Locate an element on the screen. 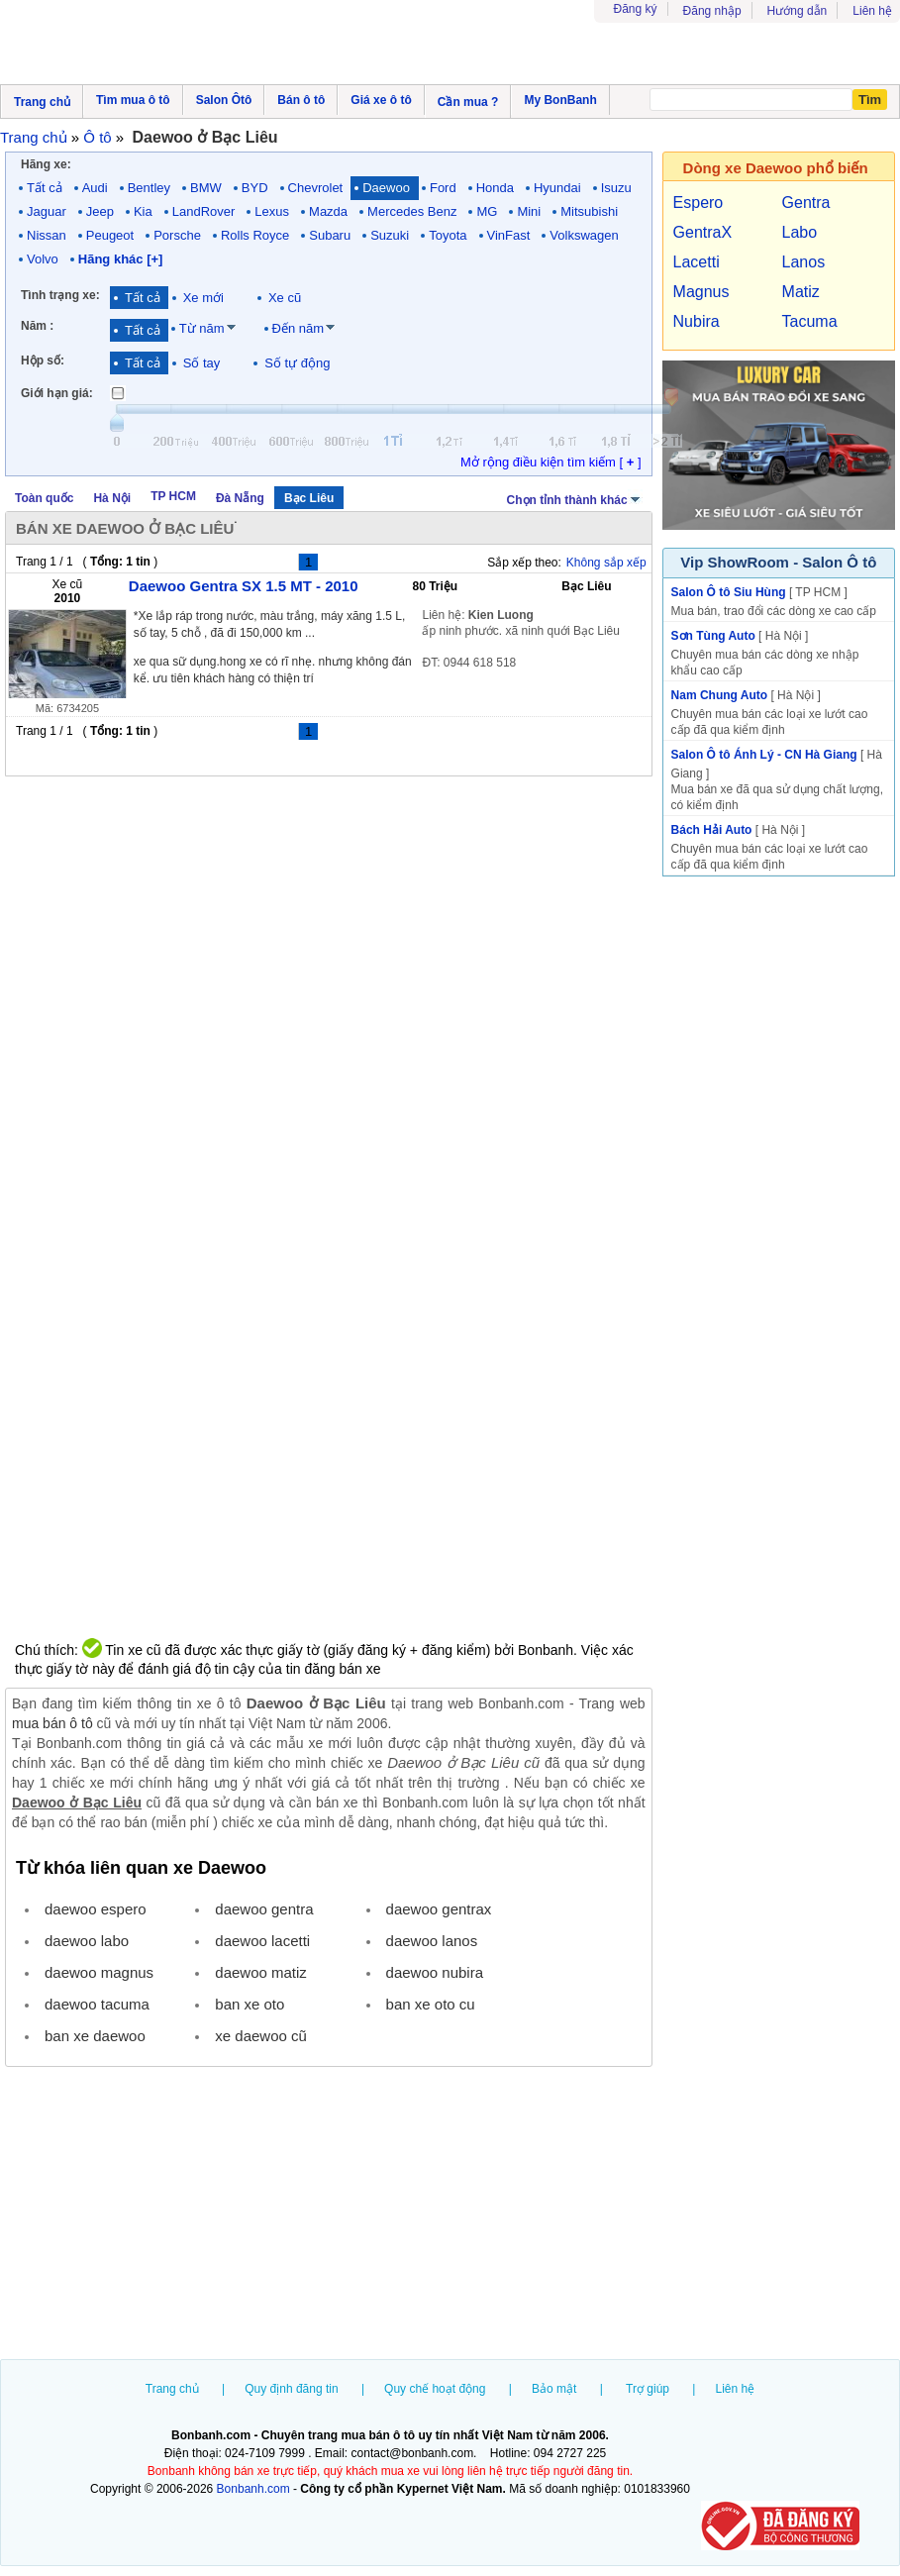 This screenshot has height=2576, width=900. Quy định đăng tin is located at coordinates (291, 2389).